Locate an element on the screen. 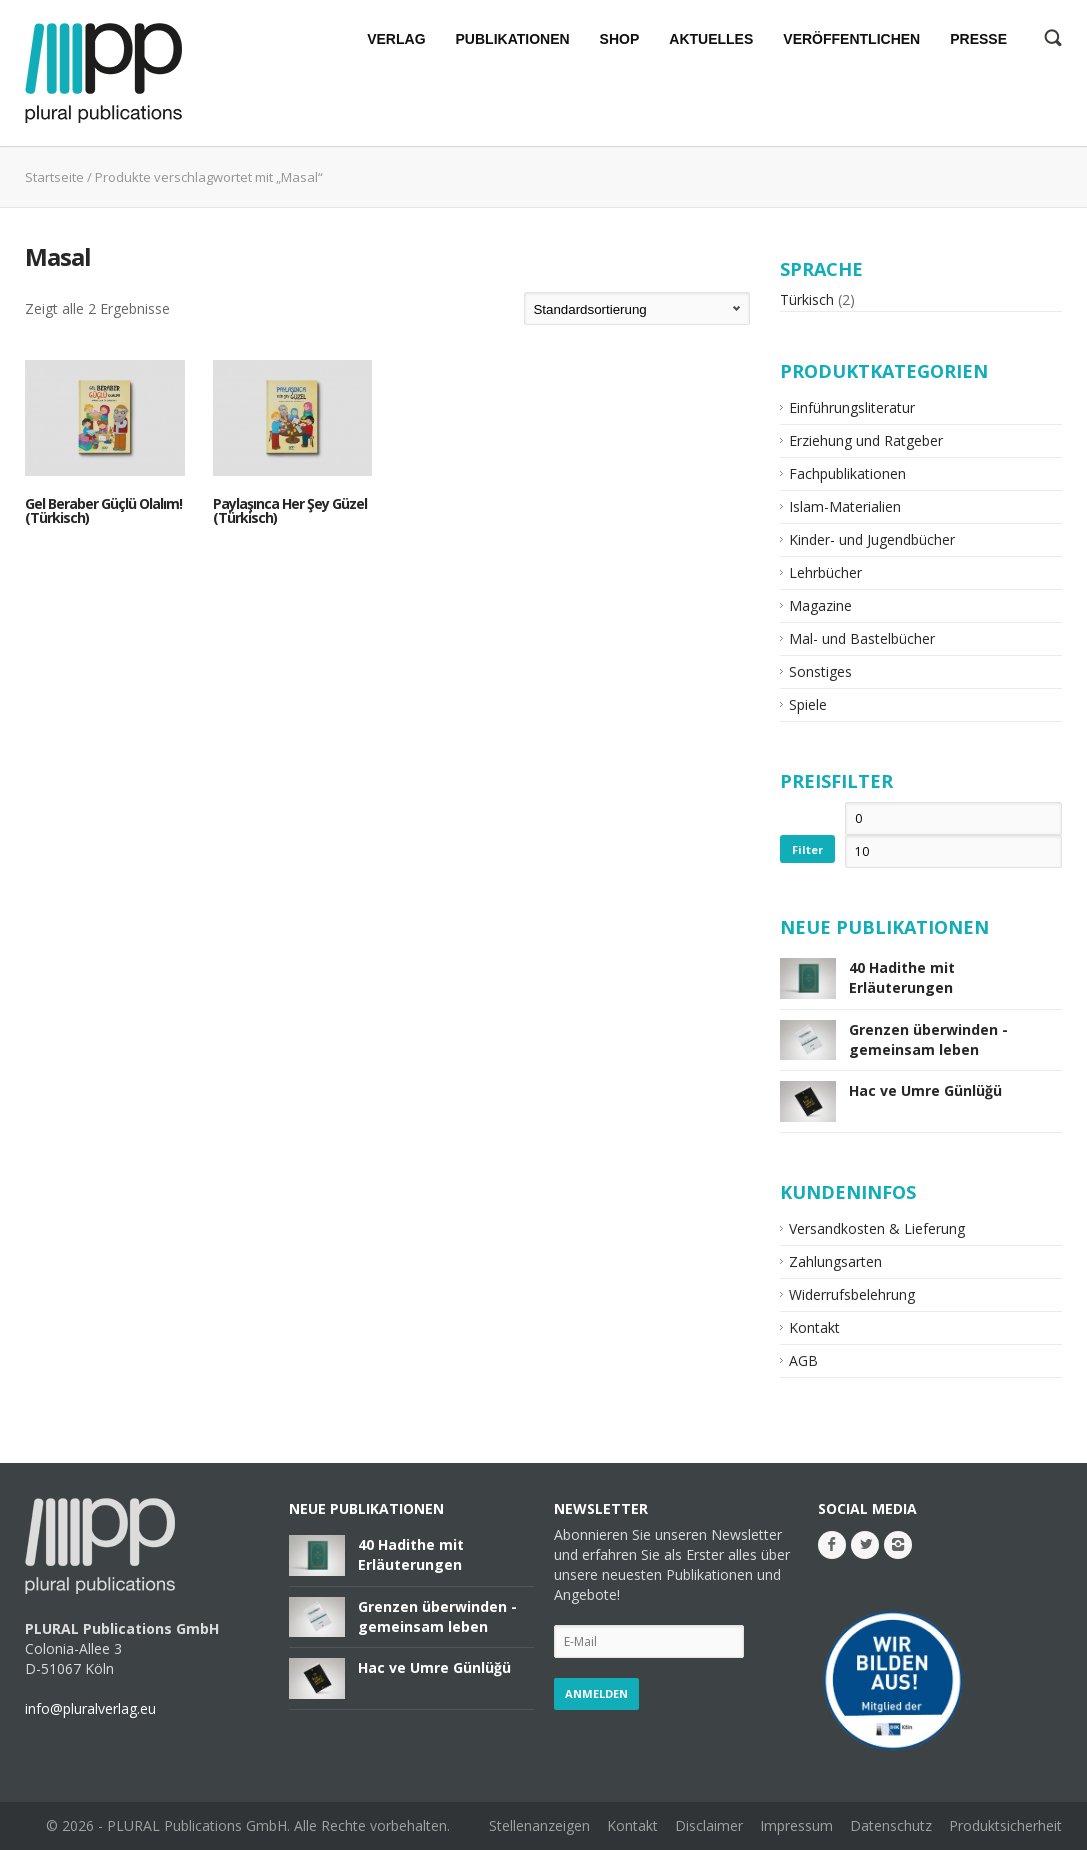 The image size is (1087, 1850). Mal- und Bastelbücher is located at coordinates (862, 638).